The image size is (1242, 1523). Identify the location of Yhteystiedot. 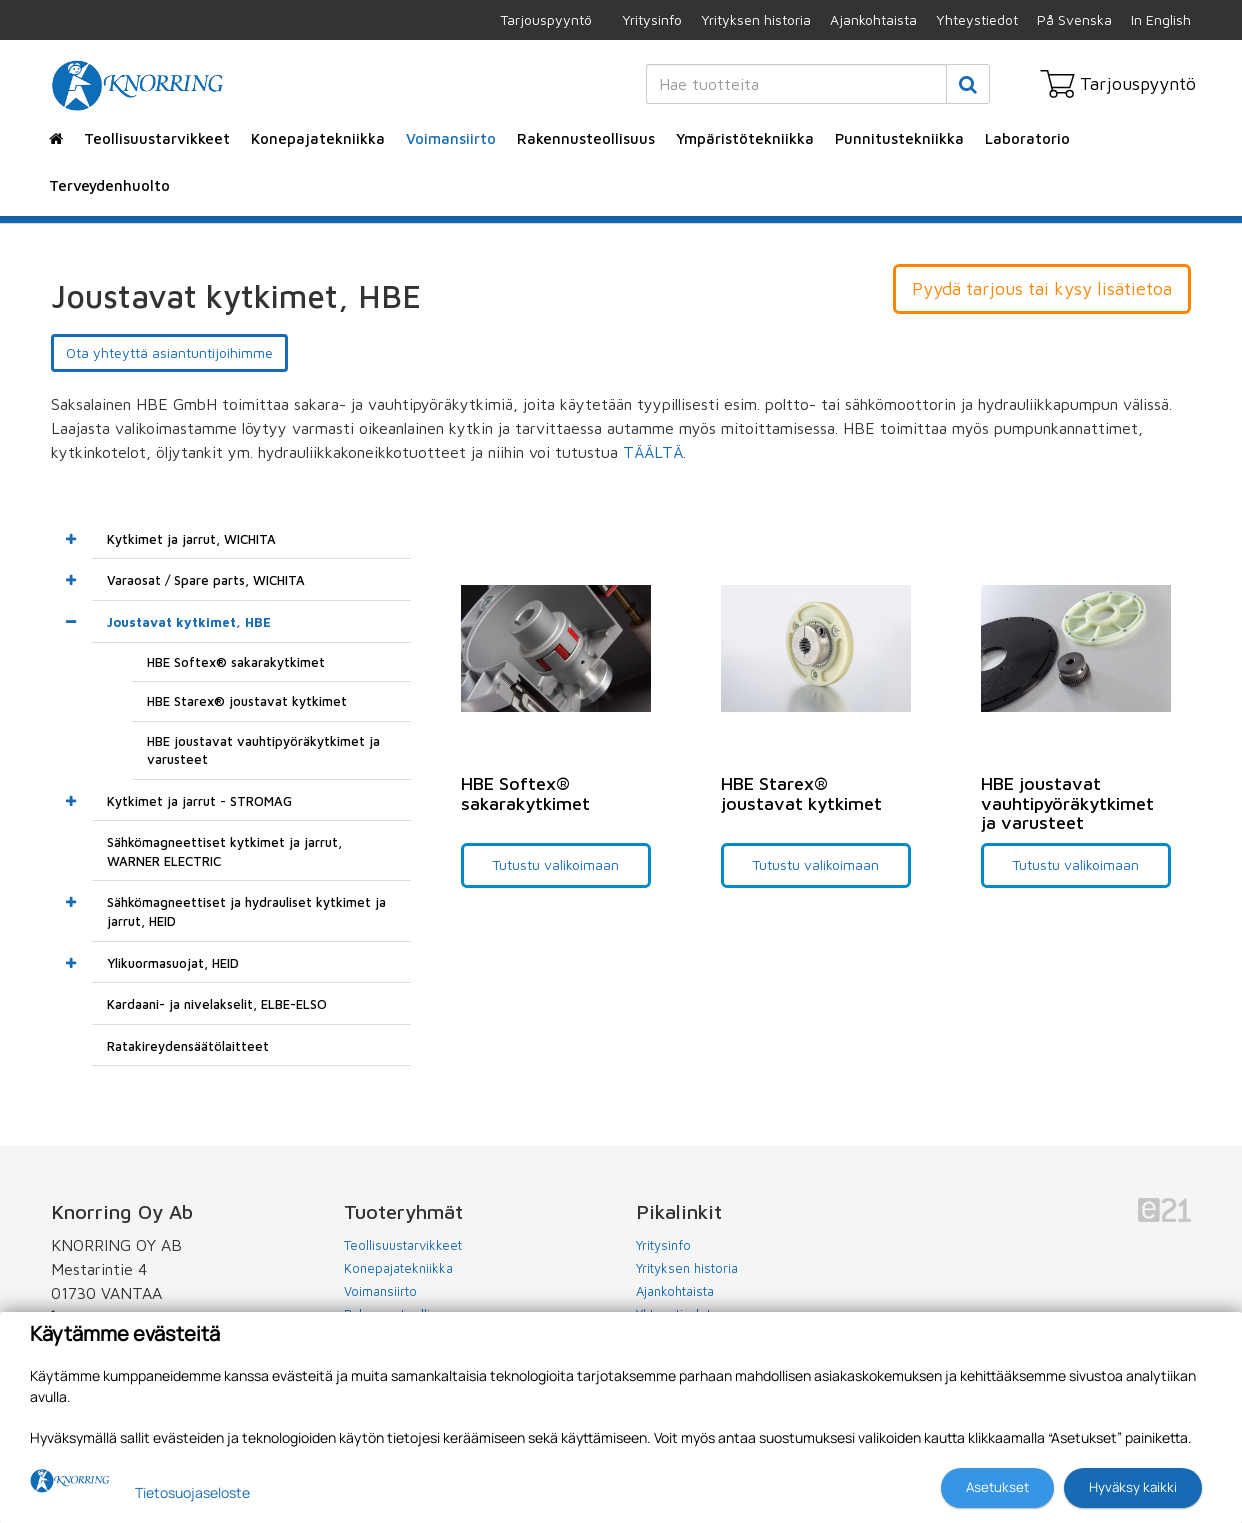
(977, 19).